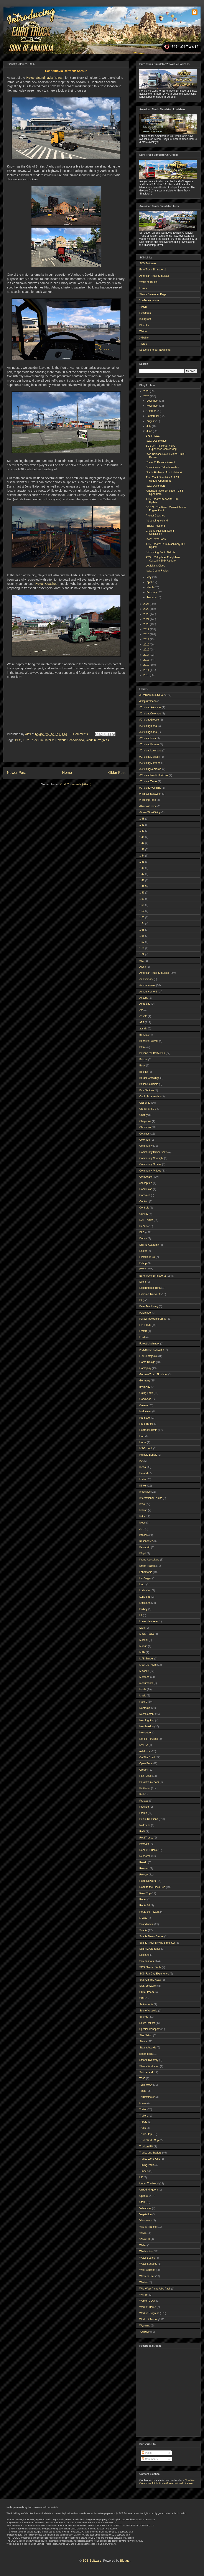 The image size is (204, 2576). What do you see at coordinates (144, 1034) in the screenshot?
I see `Benelux` at bounding box center [144, 1034].